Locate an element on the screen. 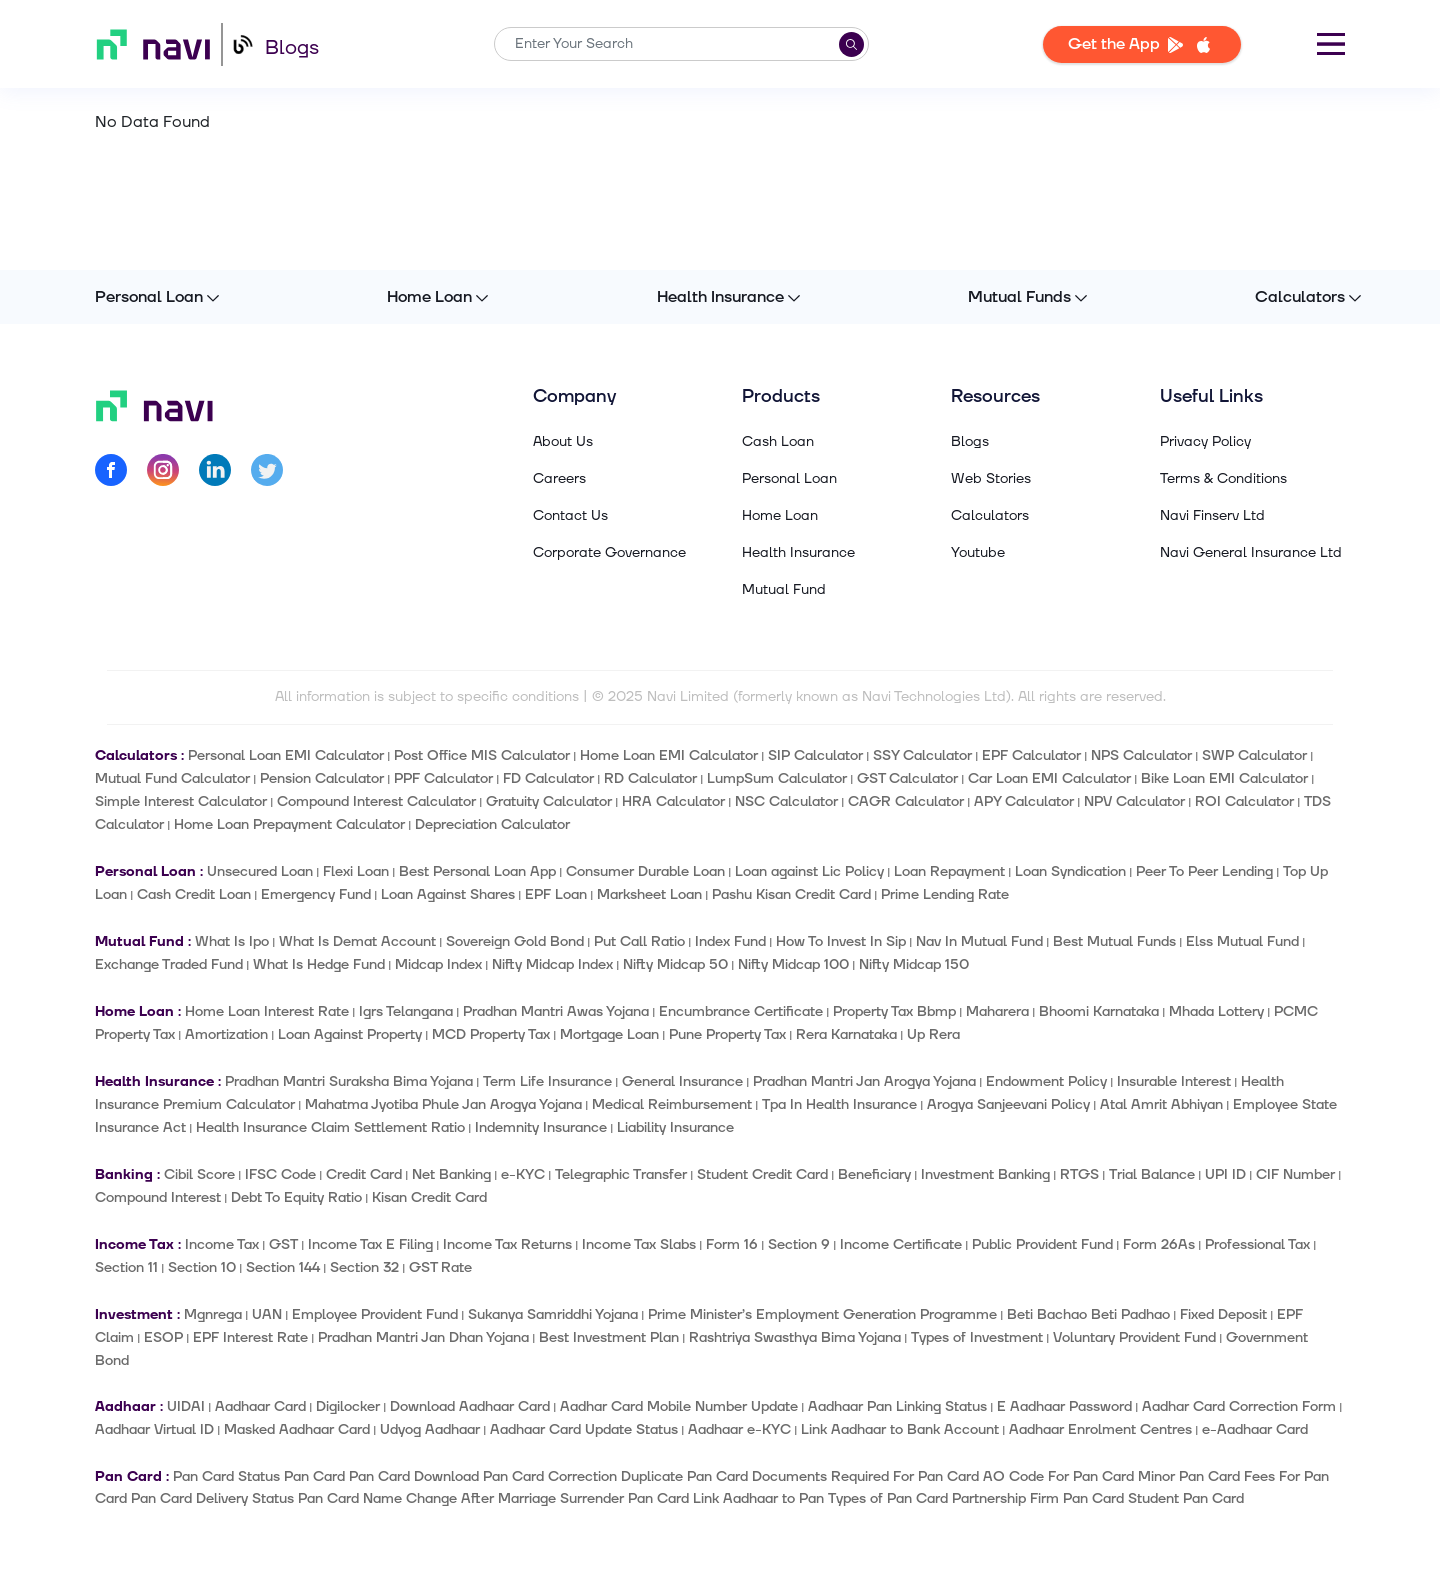  CIF Number is located at coordinates (1295, 1174).